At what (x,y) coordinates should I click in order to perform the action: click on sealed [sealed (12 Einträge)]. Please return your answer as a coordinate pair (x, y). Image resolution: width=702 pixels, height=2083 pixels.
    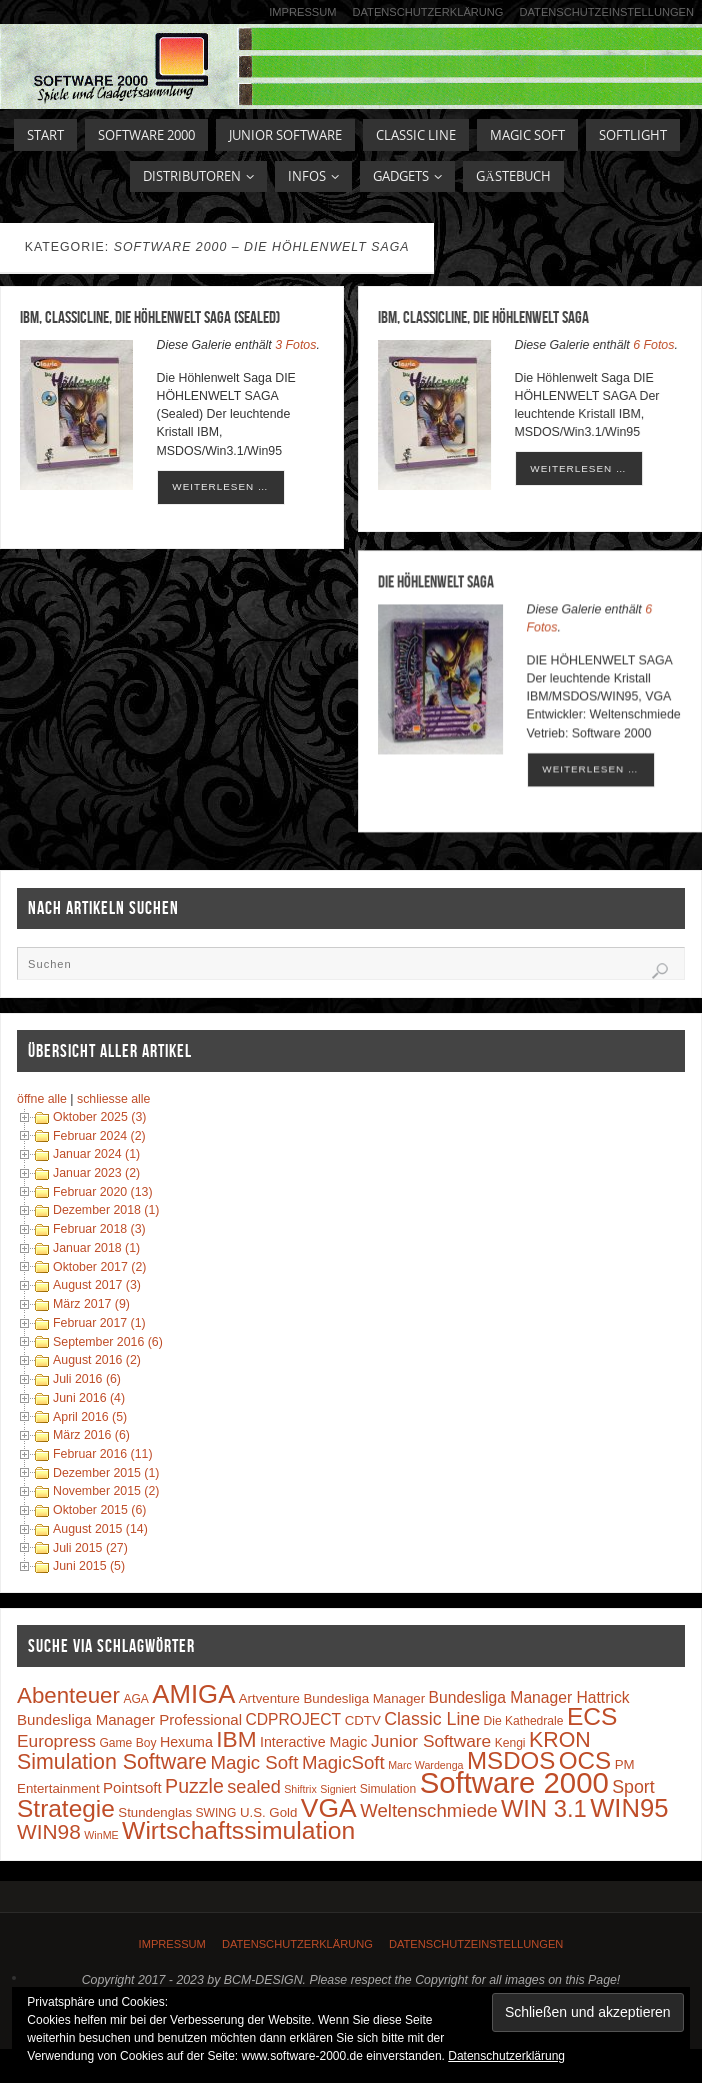
    Looking at the image, I should click on (253, 1787).